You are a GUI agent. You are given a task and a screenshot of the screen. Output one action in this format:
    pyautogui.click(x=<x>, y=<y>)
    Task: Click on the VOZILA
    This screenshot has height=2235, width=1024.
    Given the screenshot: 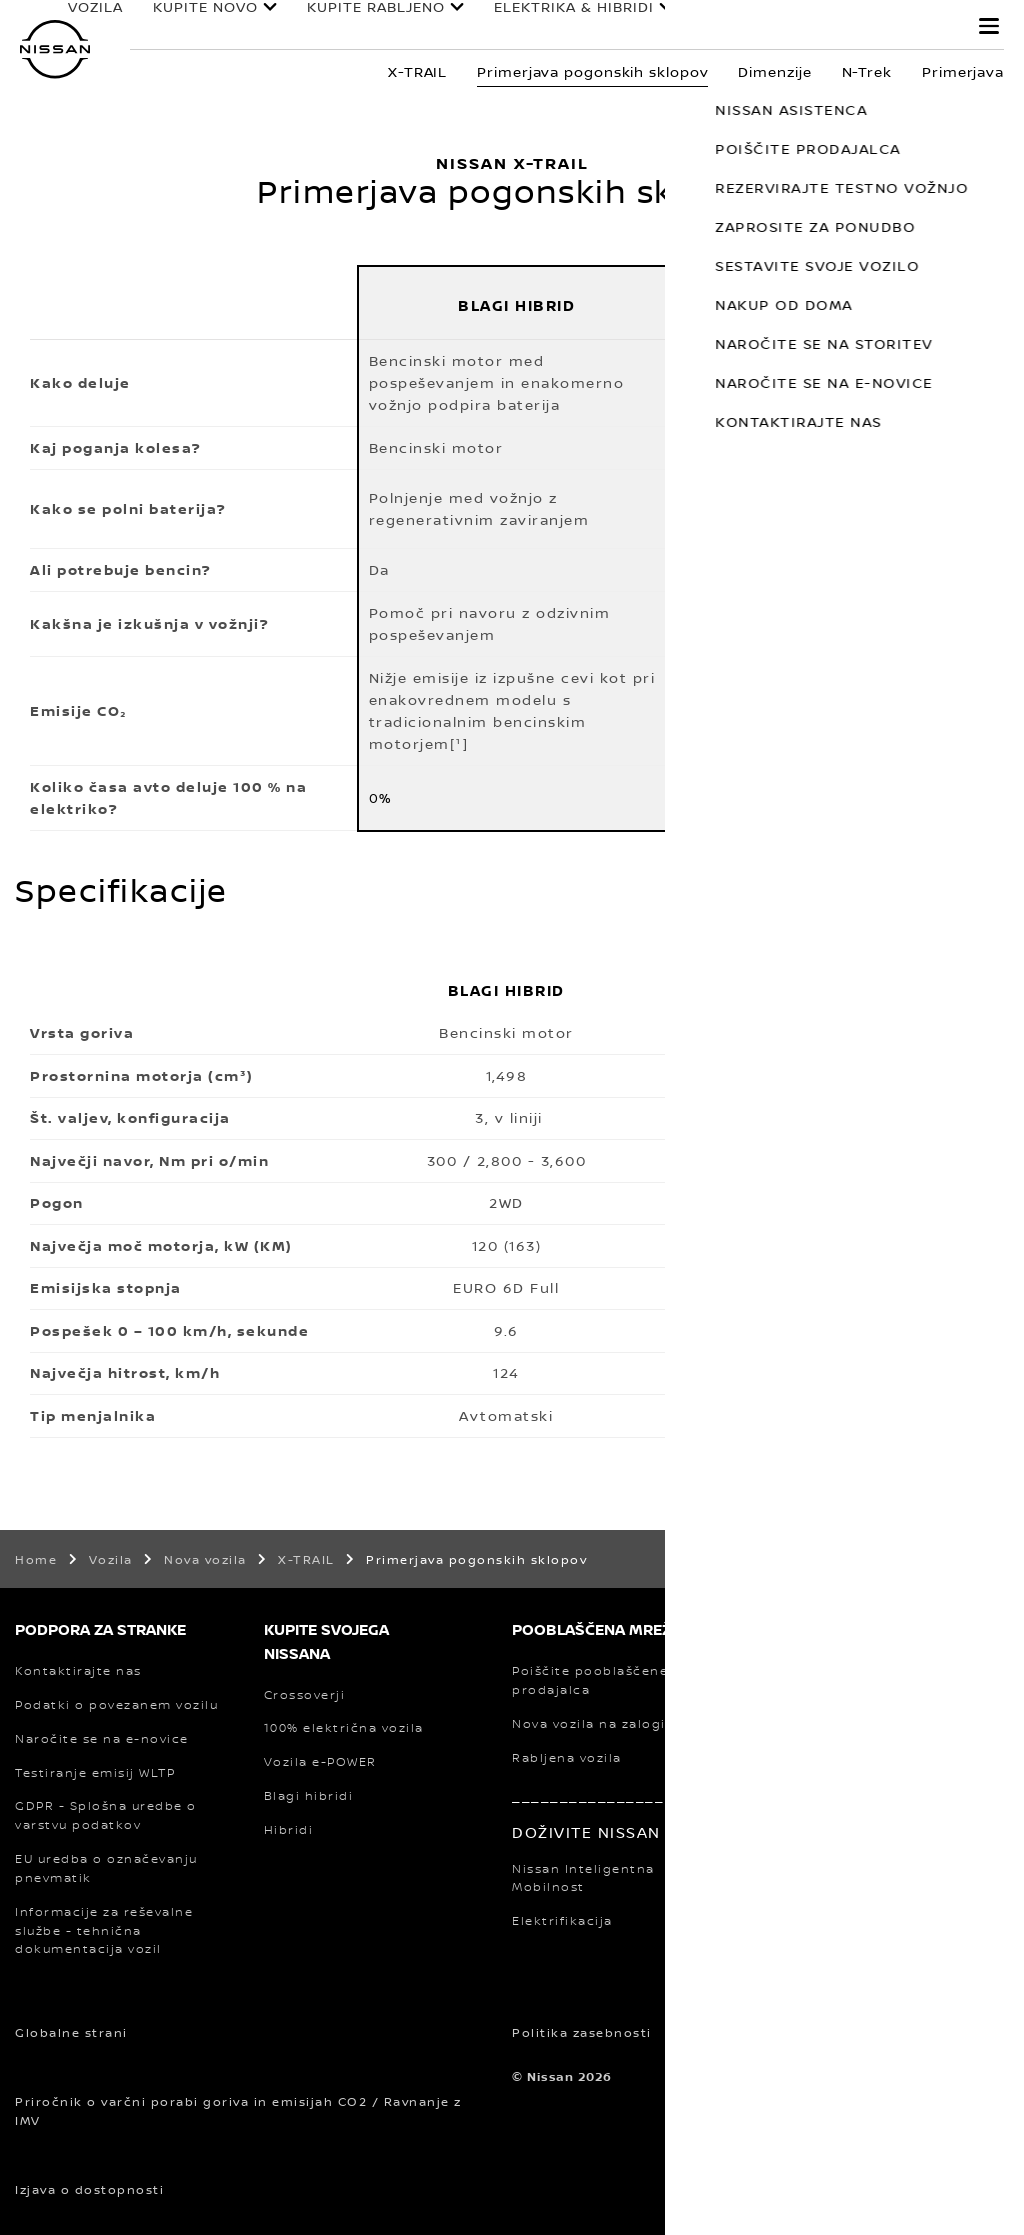 What is the action you would take?
    pyautogui.click(x=110, y=19)
    